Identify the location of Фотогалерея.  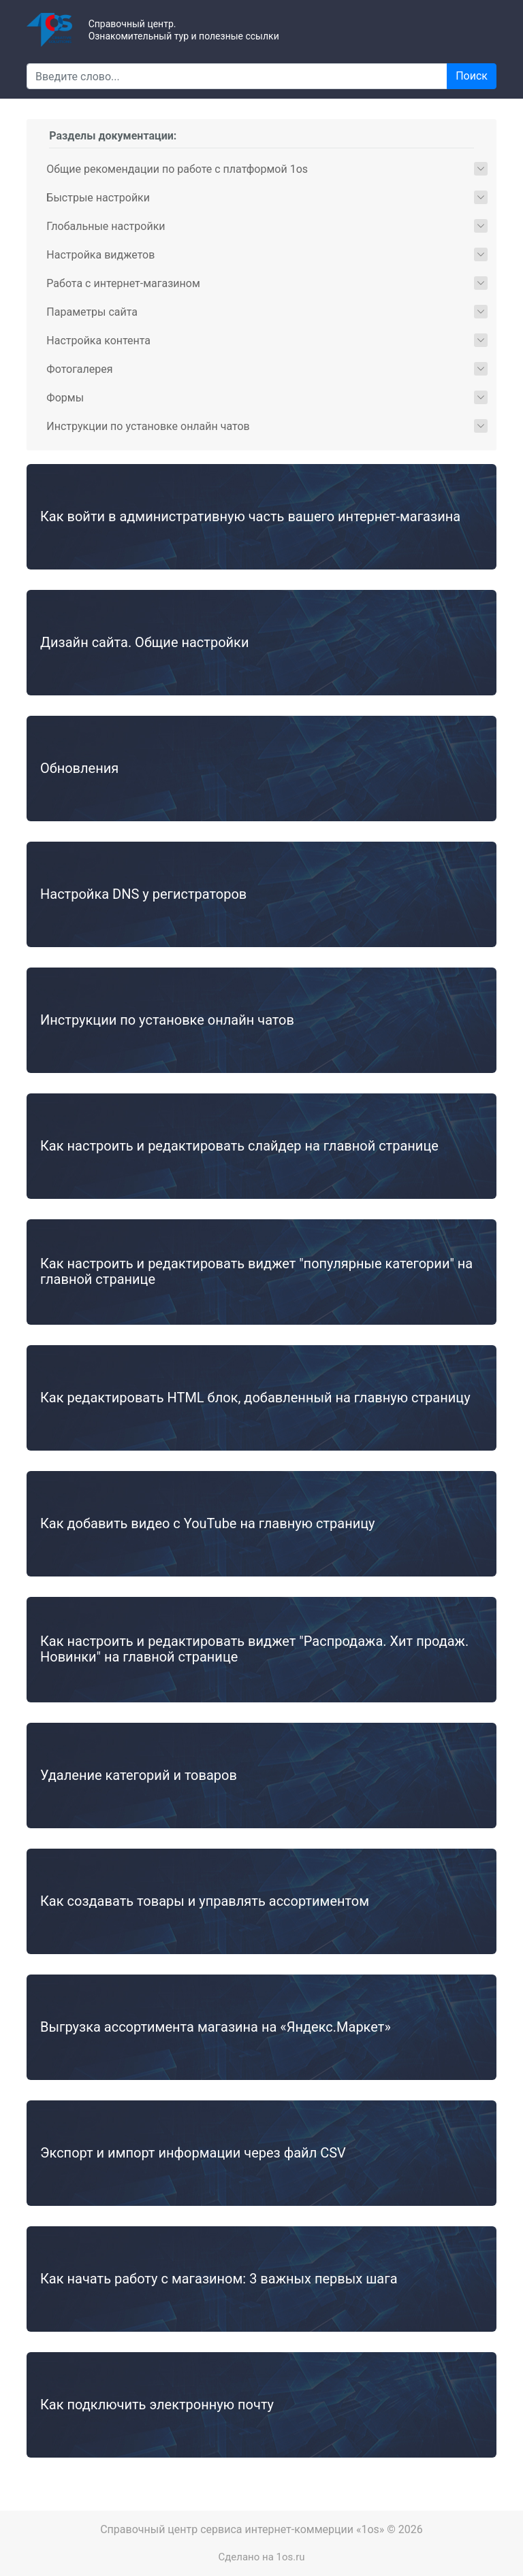
(79, 369).